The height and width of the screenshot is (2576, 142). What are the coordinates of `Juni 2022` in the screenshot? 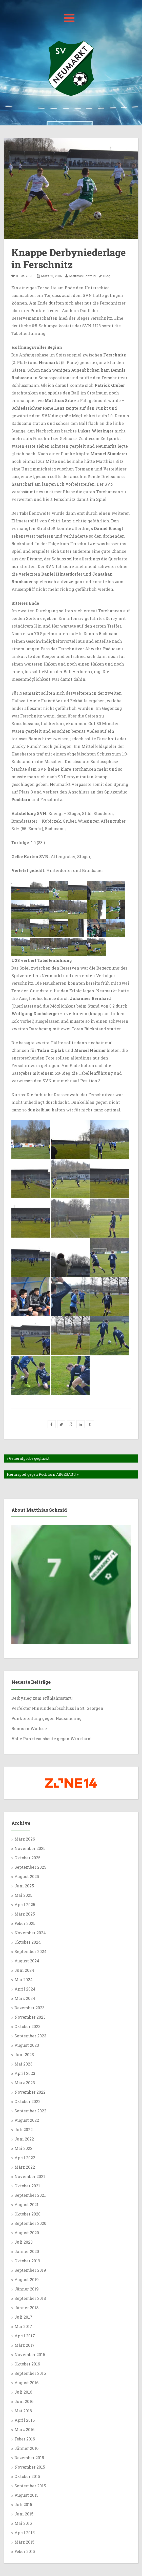 It's located at (24, 2139).